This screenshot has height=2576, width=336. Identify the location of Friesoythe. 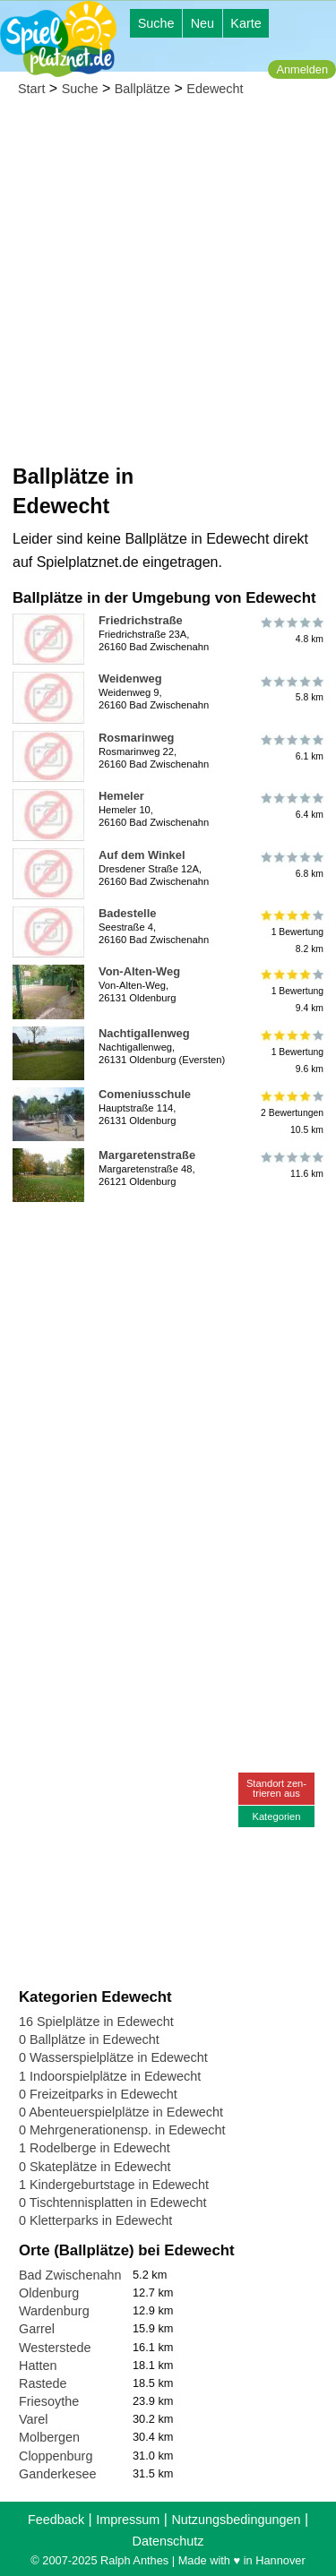
(49, 2401).